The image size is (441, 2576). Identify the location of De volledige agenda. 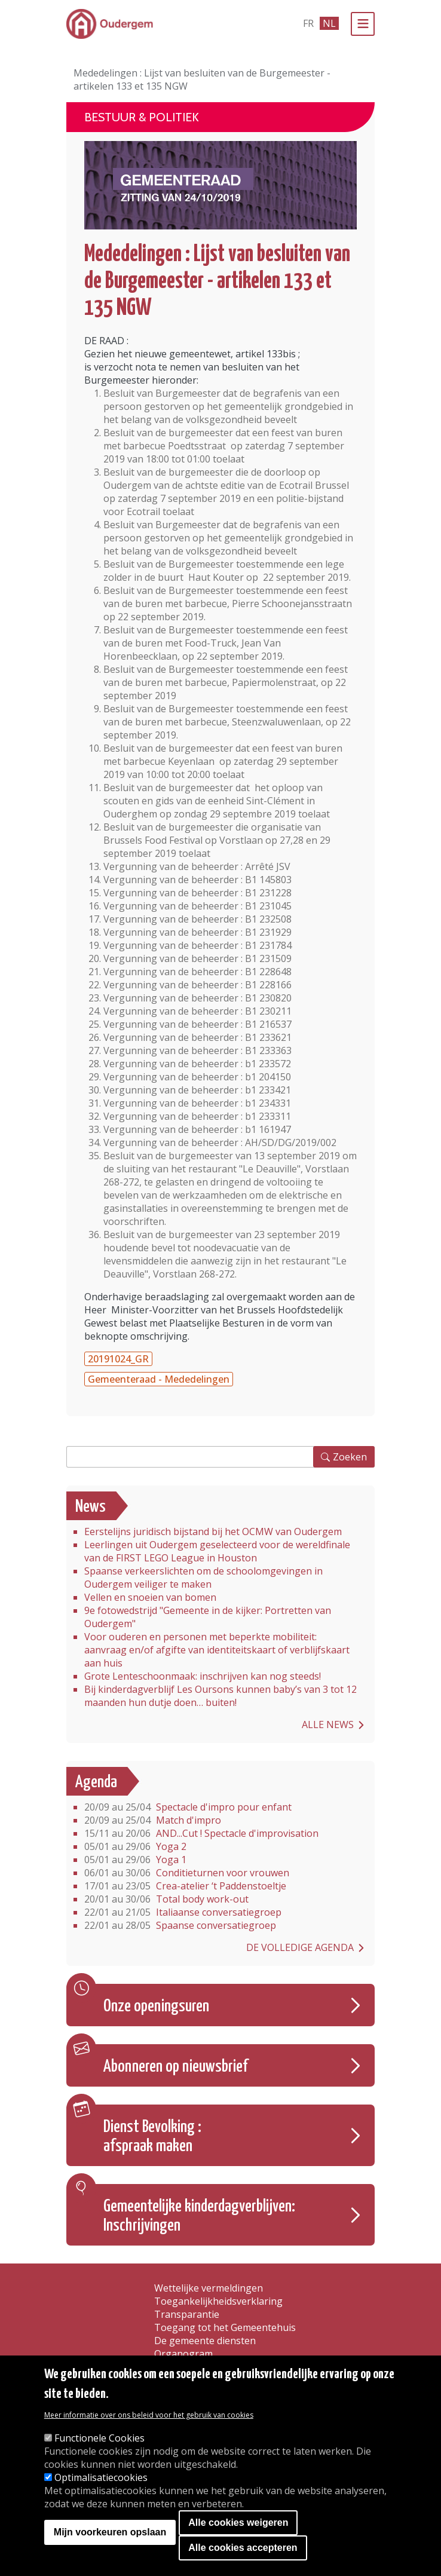
(300, 1947).